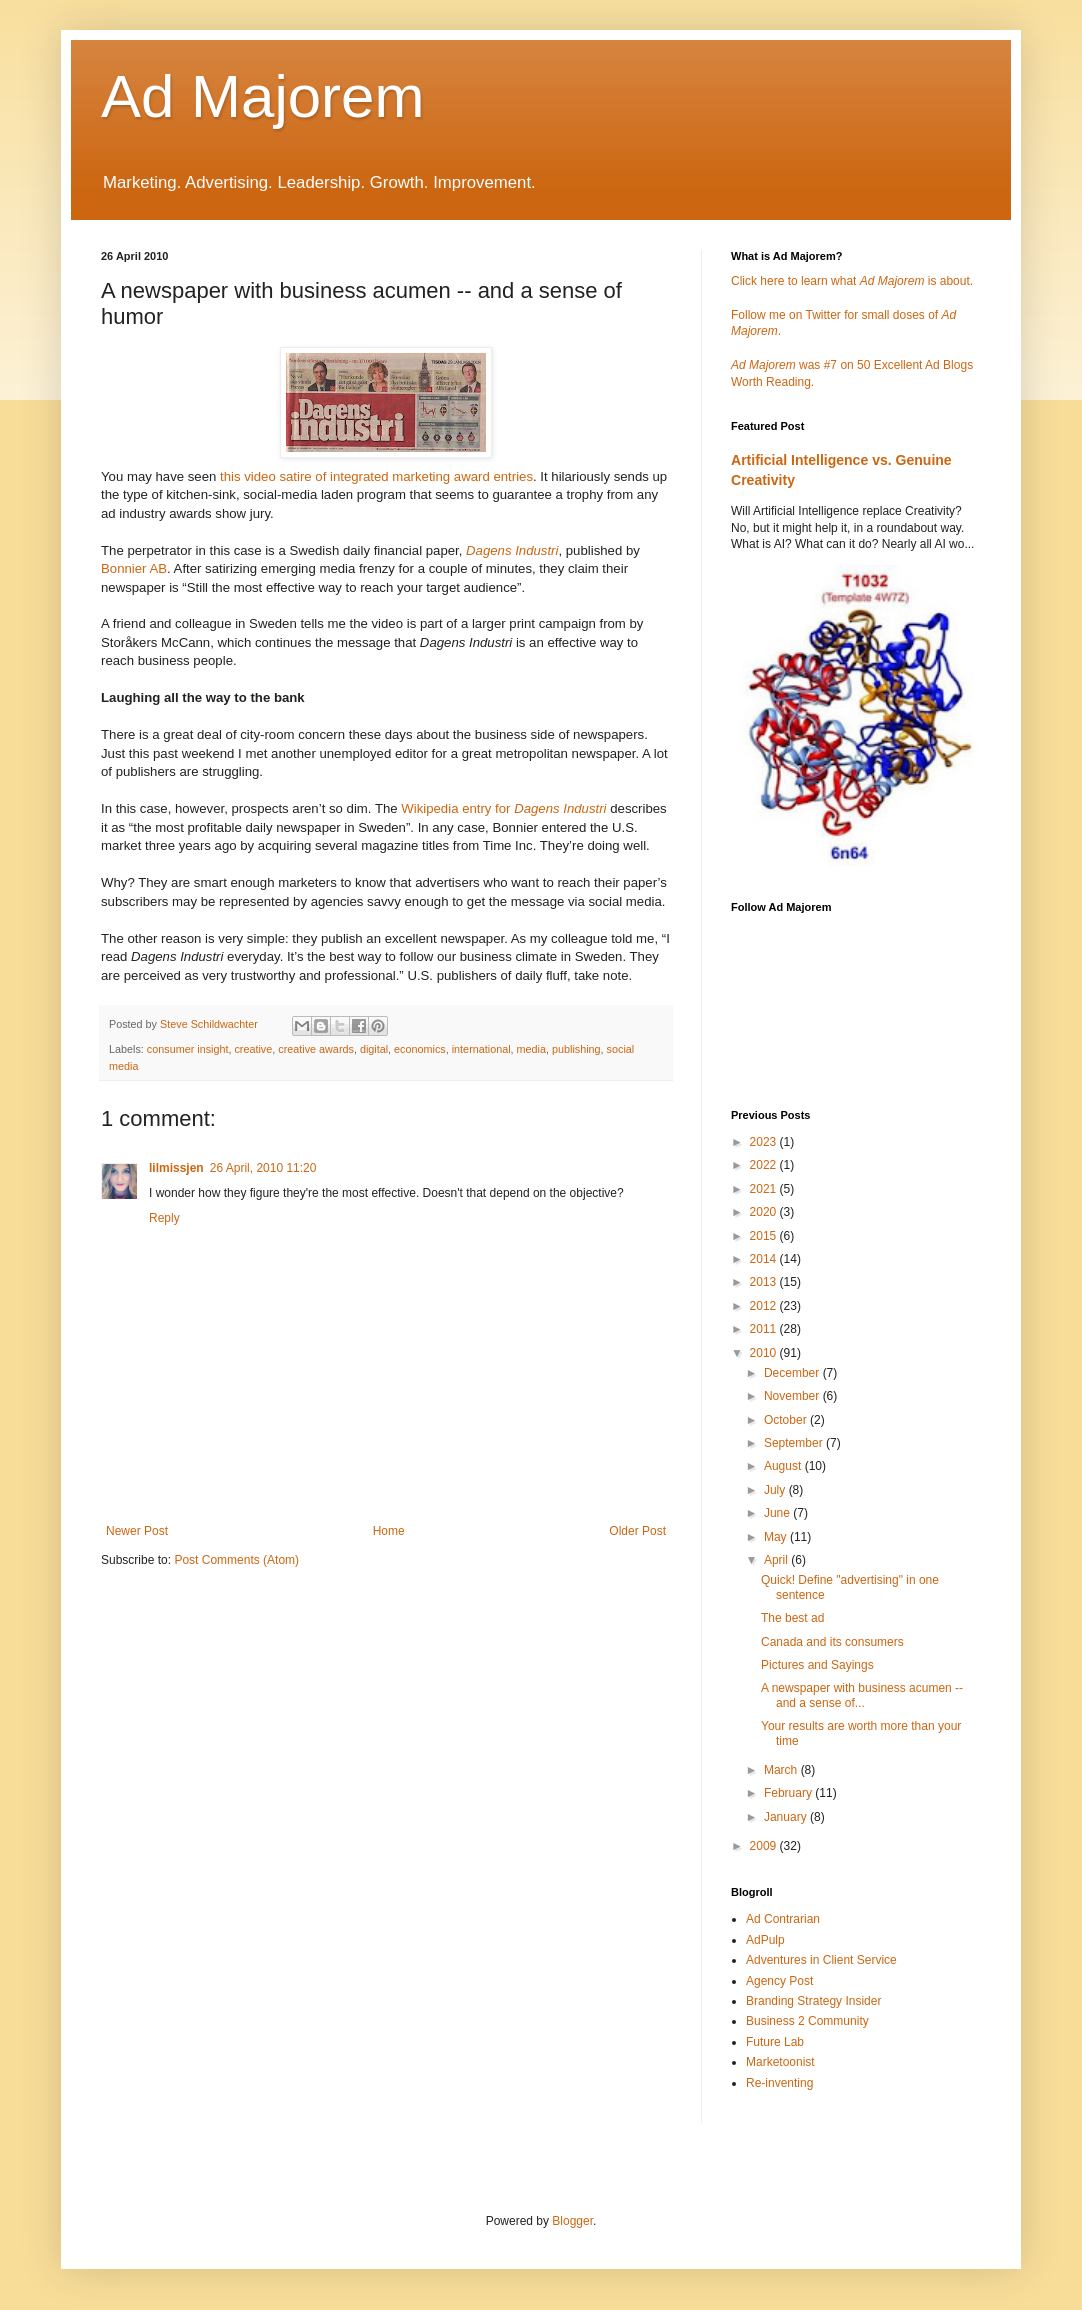 The width and height of the screenshot is (1082, 2310). What do you see at coordinates (236, 1560) in the screenshot?
I see `Post Comments (Atom)` at bounding box center [236, 1560].